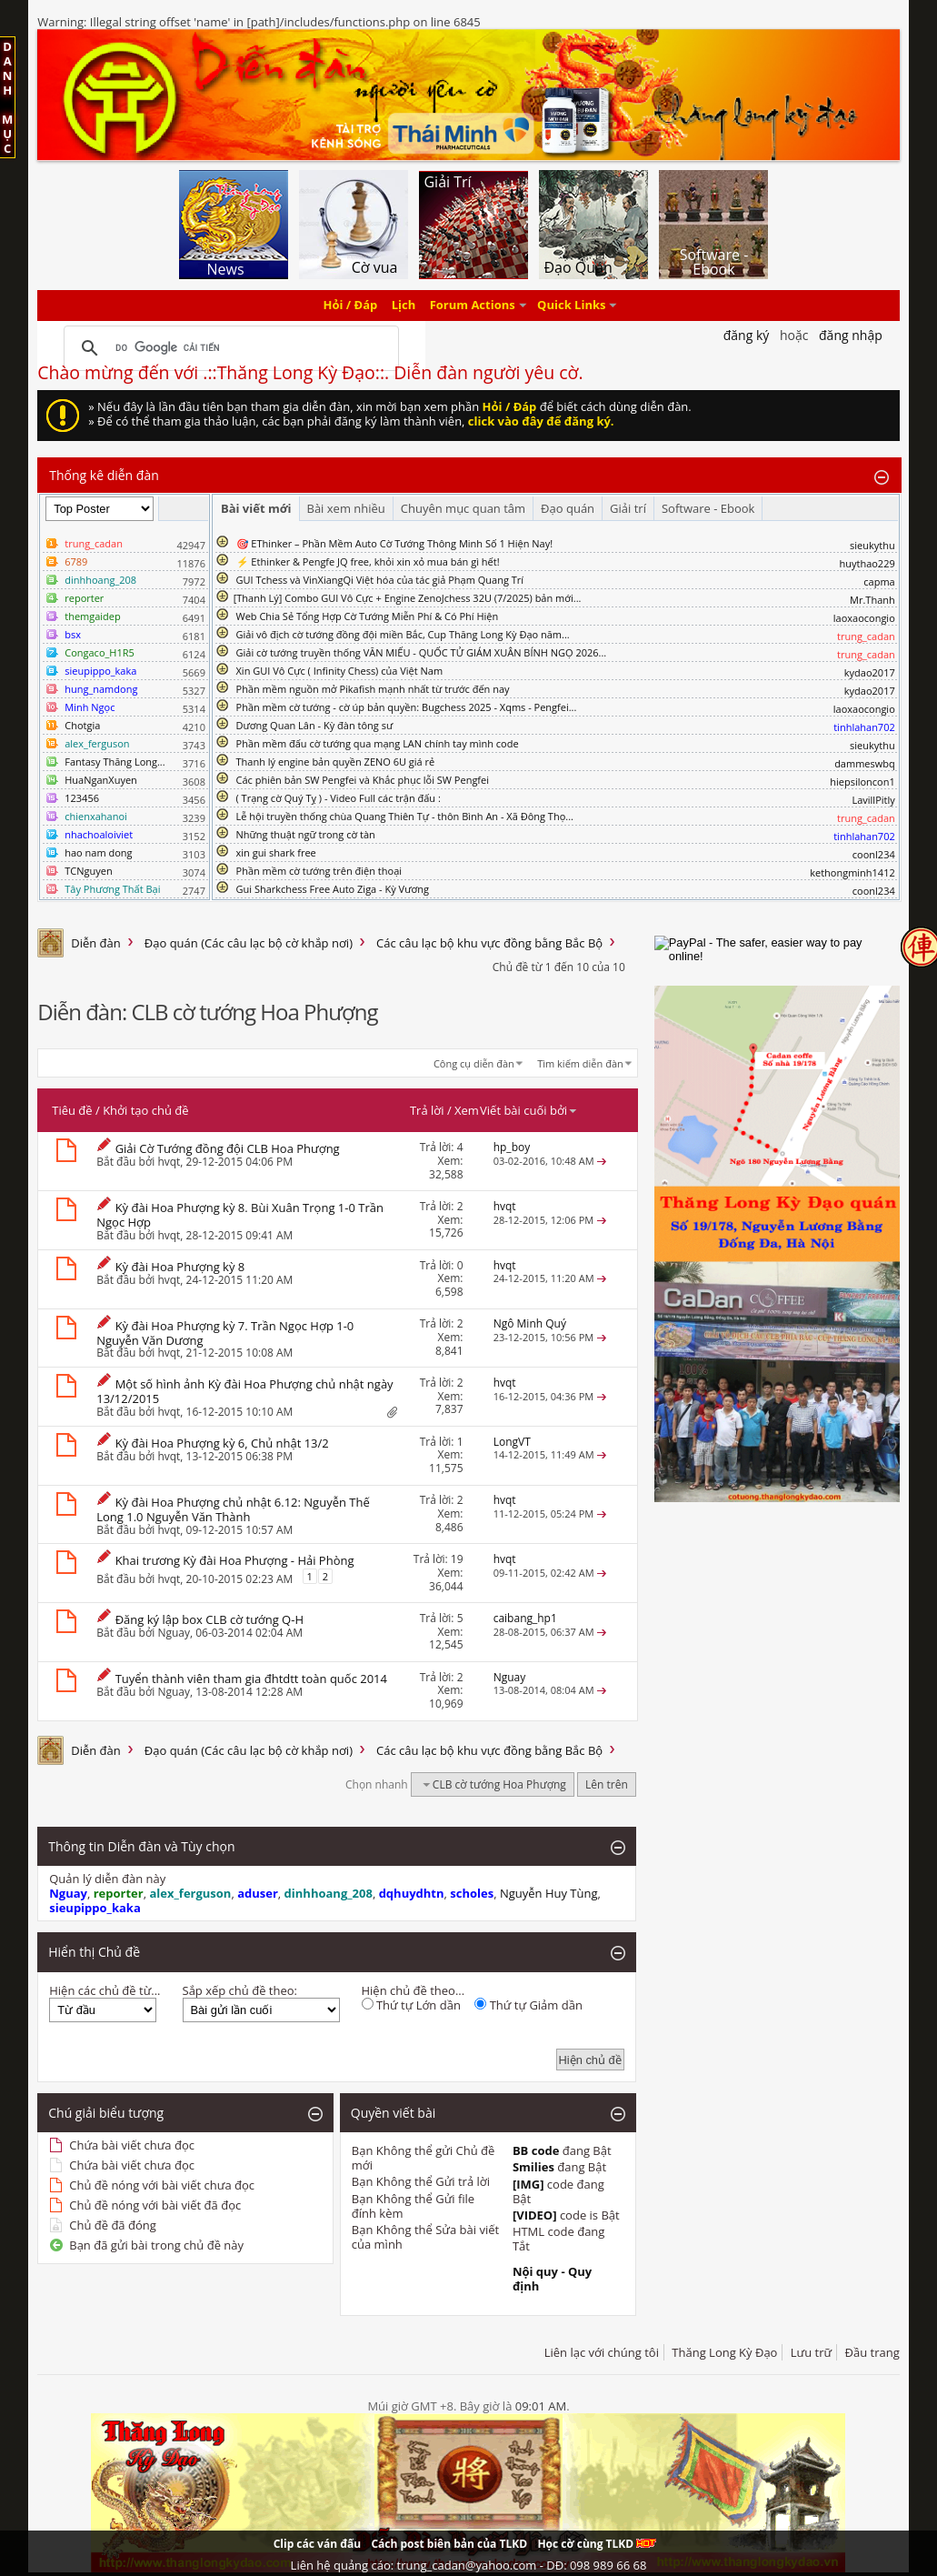  Describe the element at coordinates (240, 1990) in the screenshot. I see `Sắp xếp chủ đề theo:` at that location.